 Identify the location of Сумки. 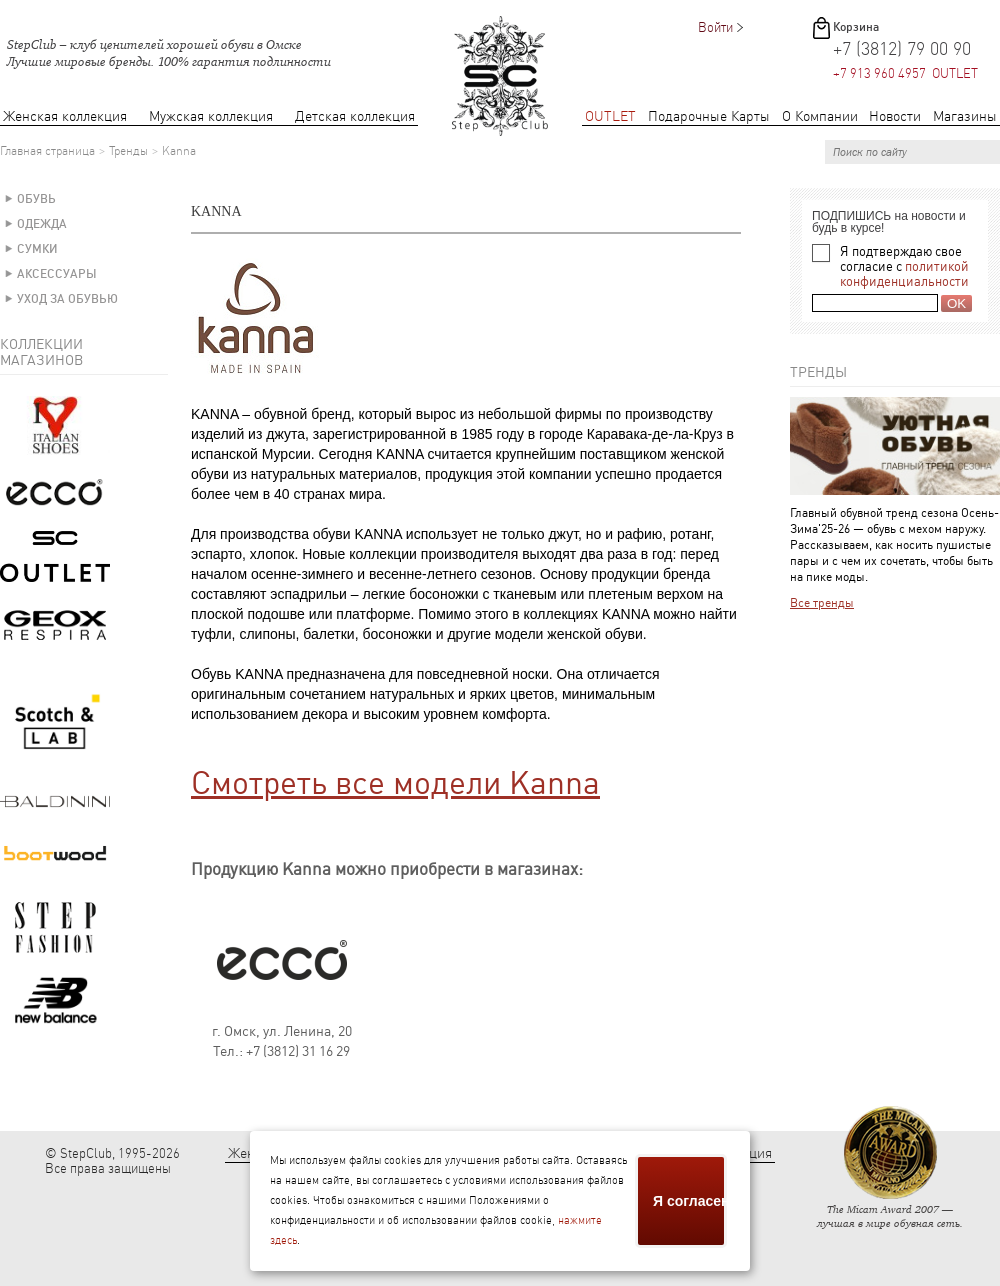
(37, 249).